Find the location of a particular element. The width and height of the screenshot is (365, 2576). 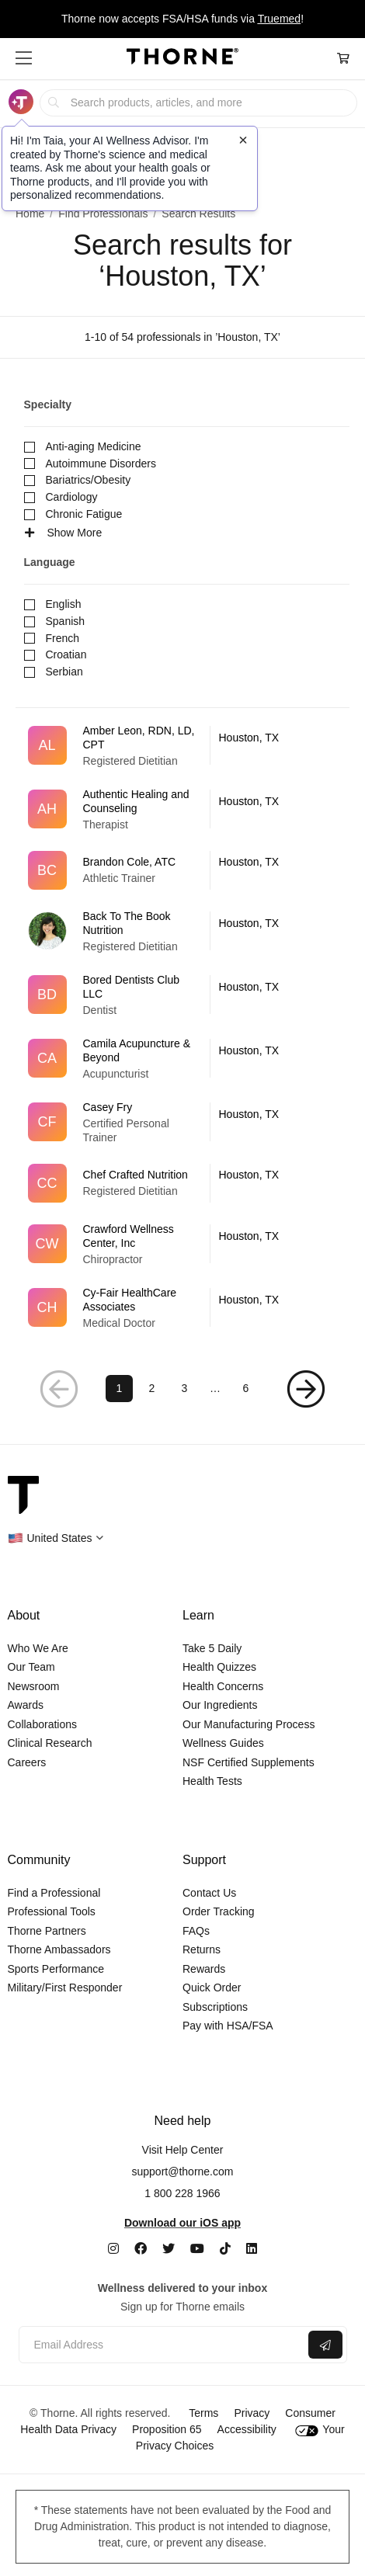

Health Concerns is located at coordinates (222, 1686).